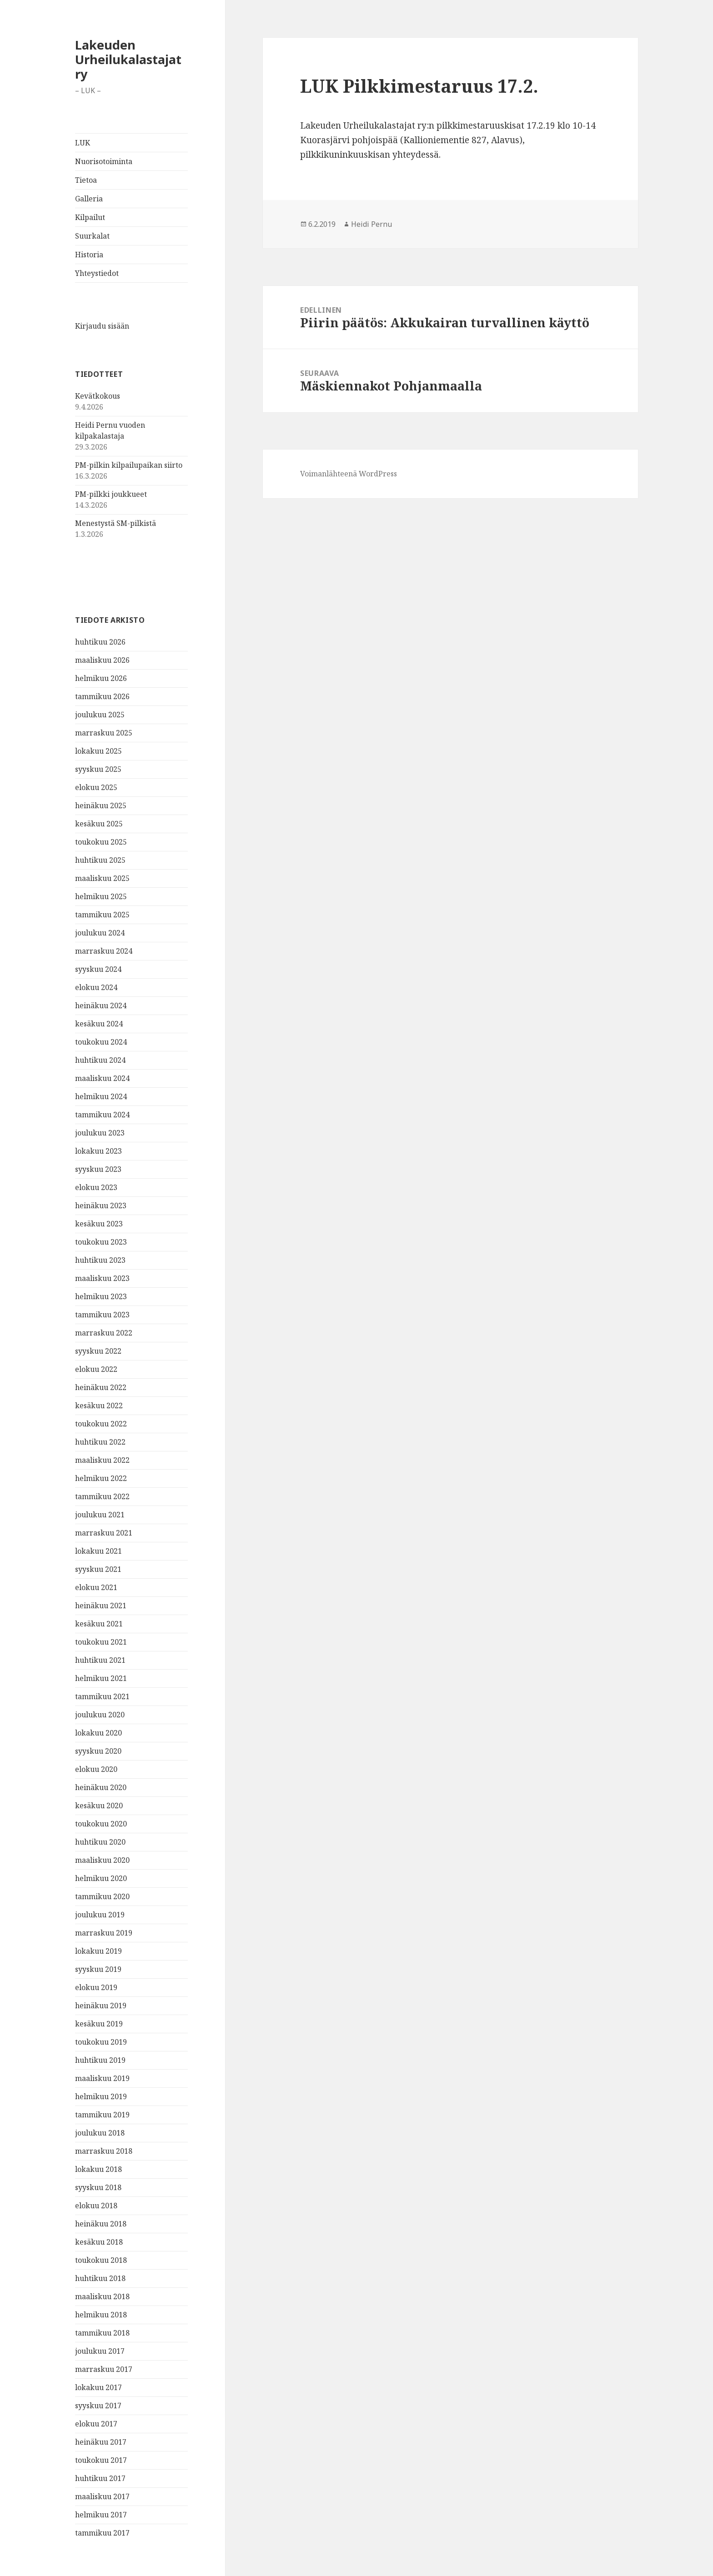  What do you see at coordinates (102, 2078) in the screenshot?
I see `maaliskuu 2019` at bounding box center [102, 2078].